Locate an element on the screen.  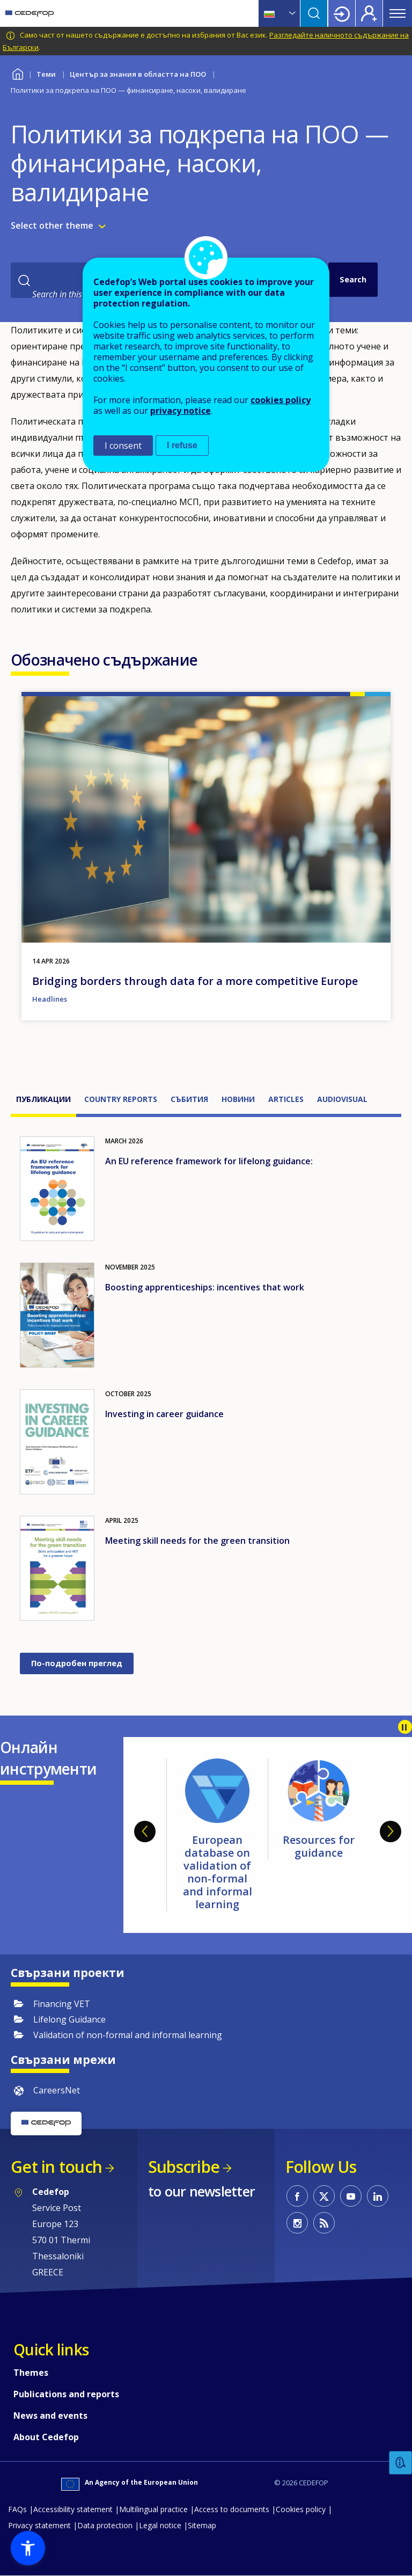
Access to documents is located at coordinates (231, 2509).